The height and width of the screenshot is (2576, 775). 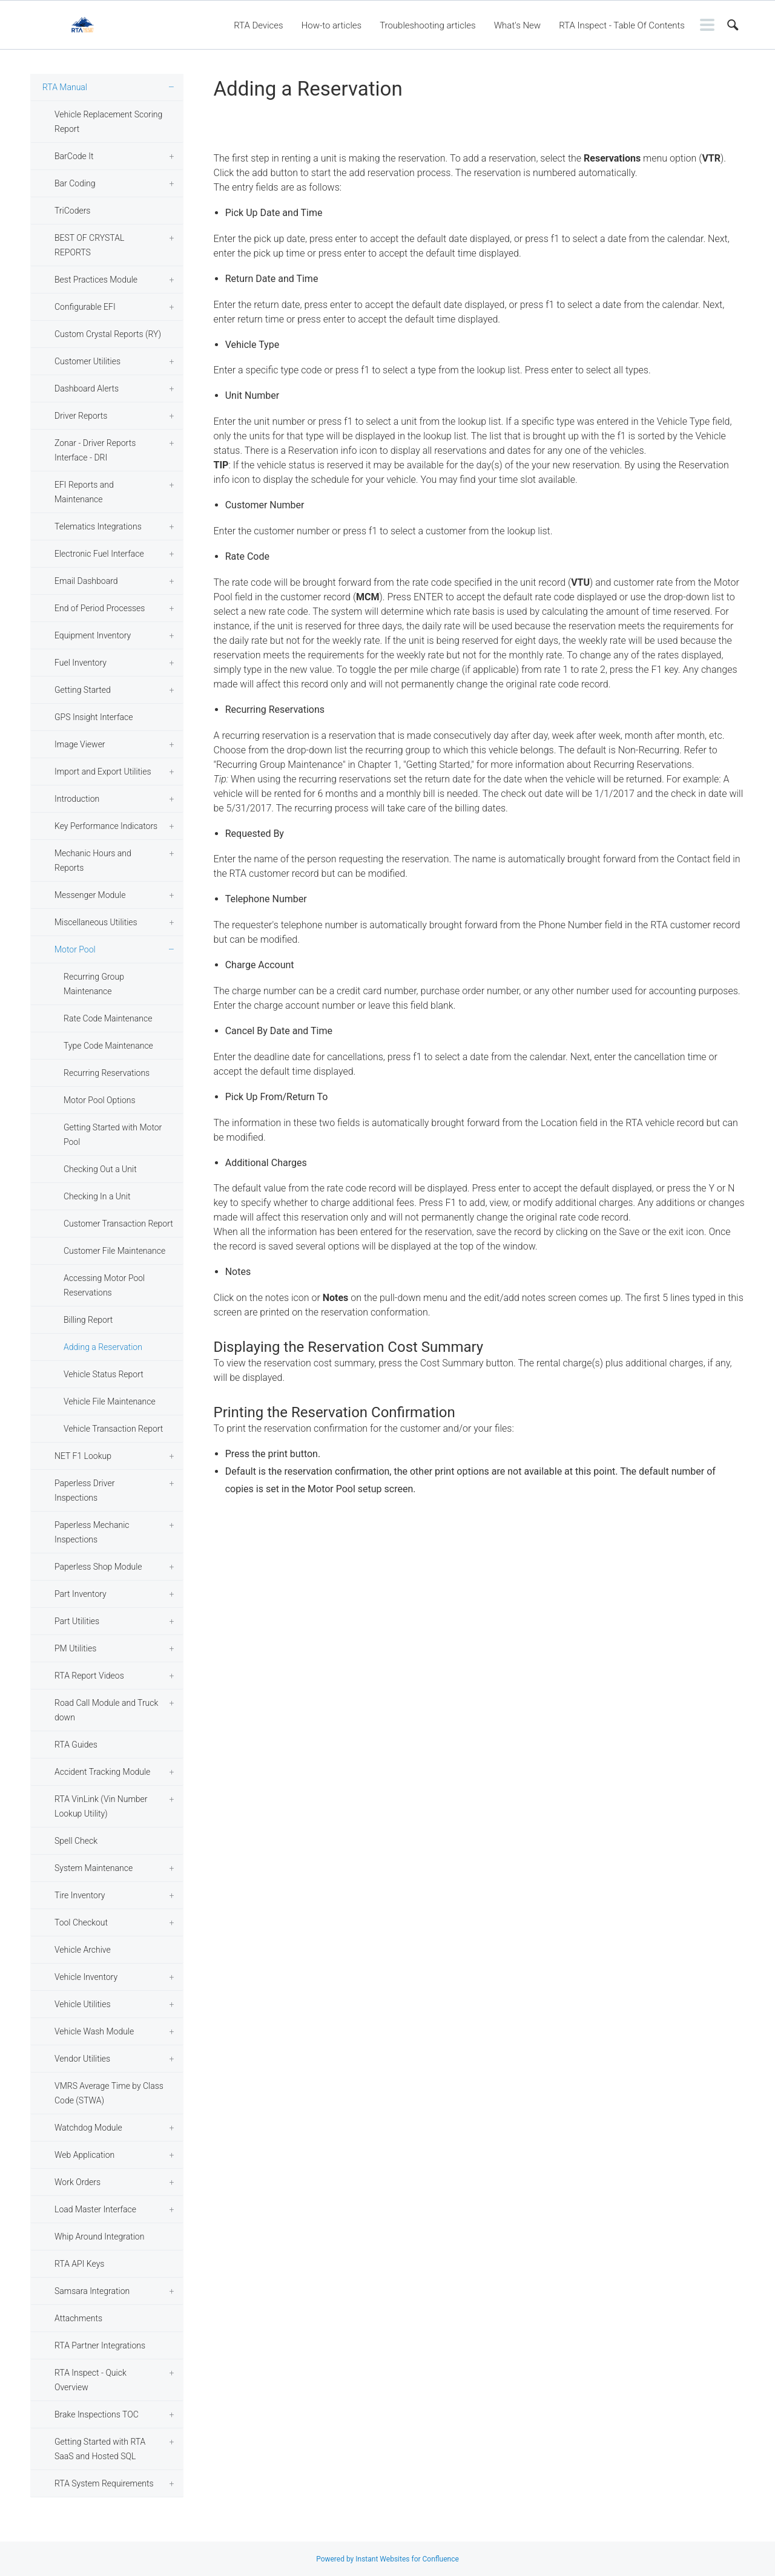 What do you see at coordinates (89, 895) in the screenshot?
I see `Messenger Module` at bounding box center [89, 895].